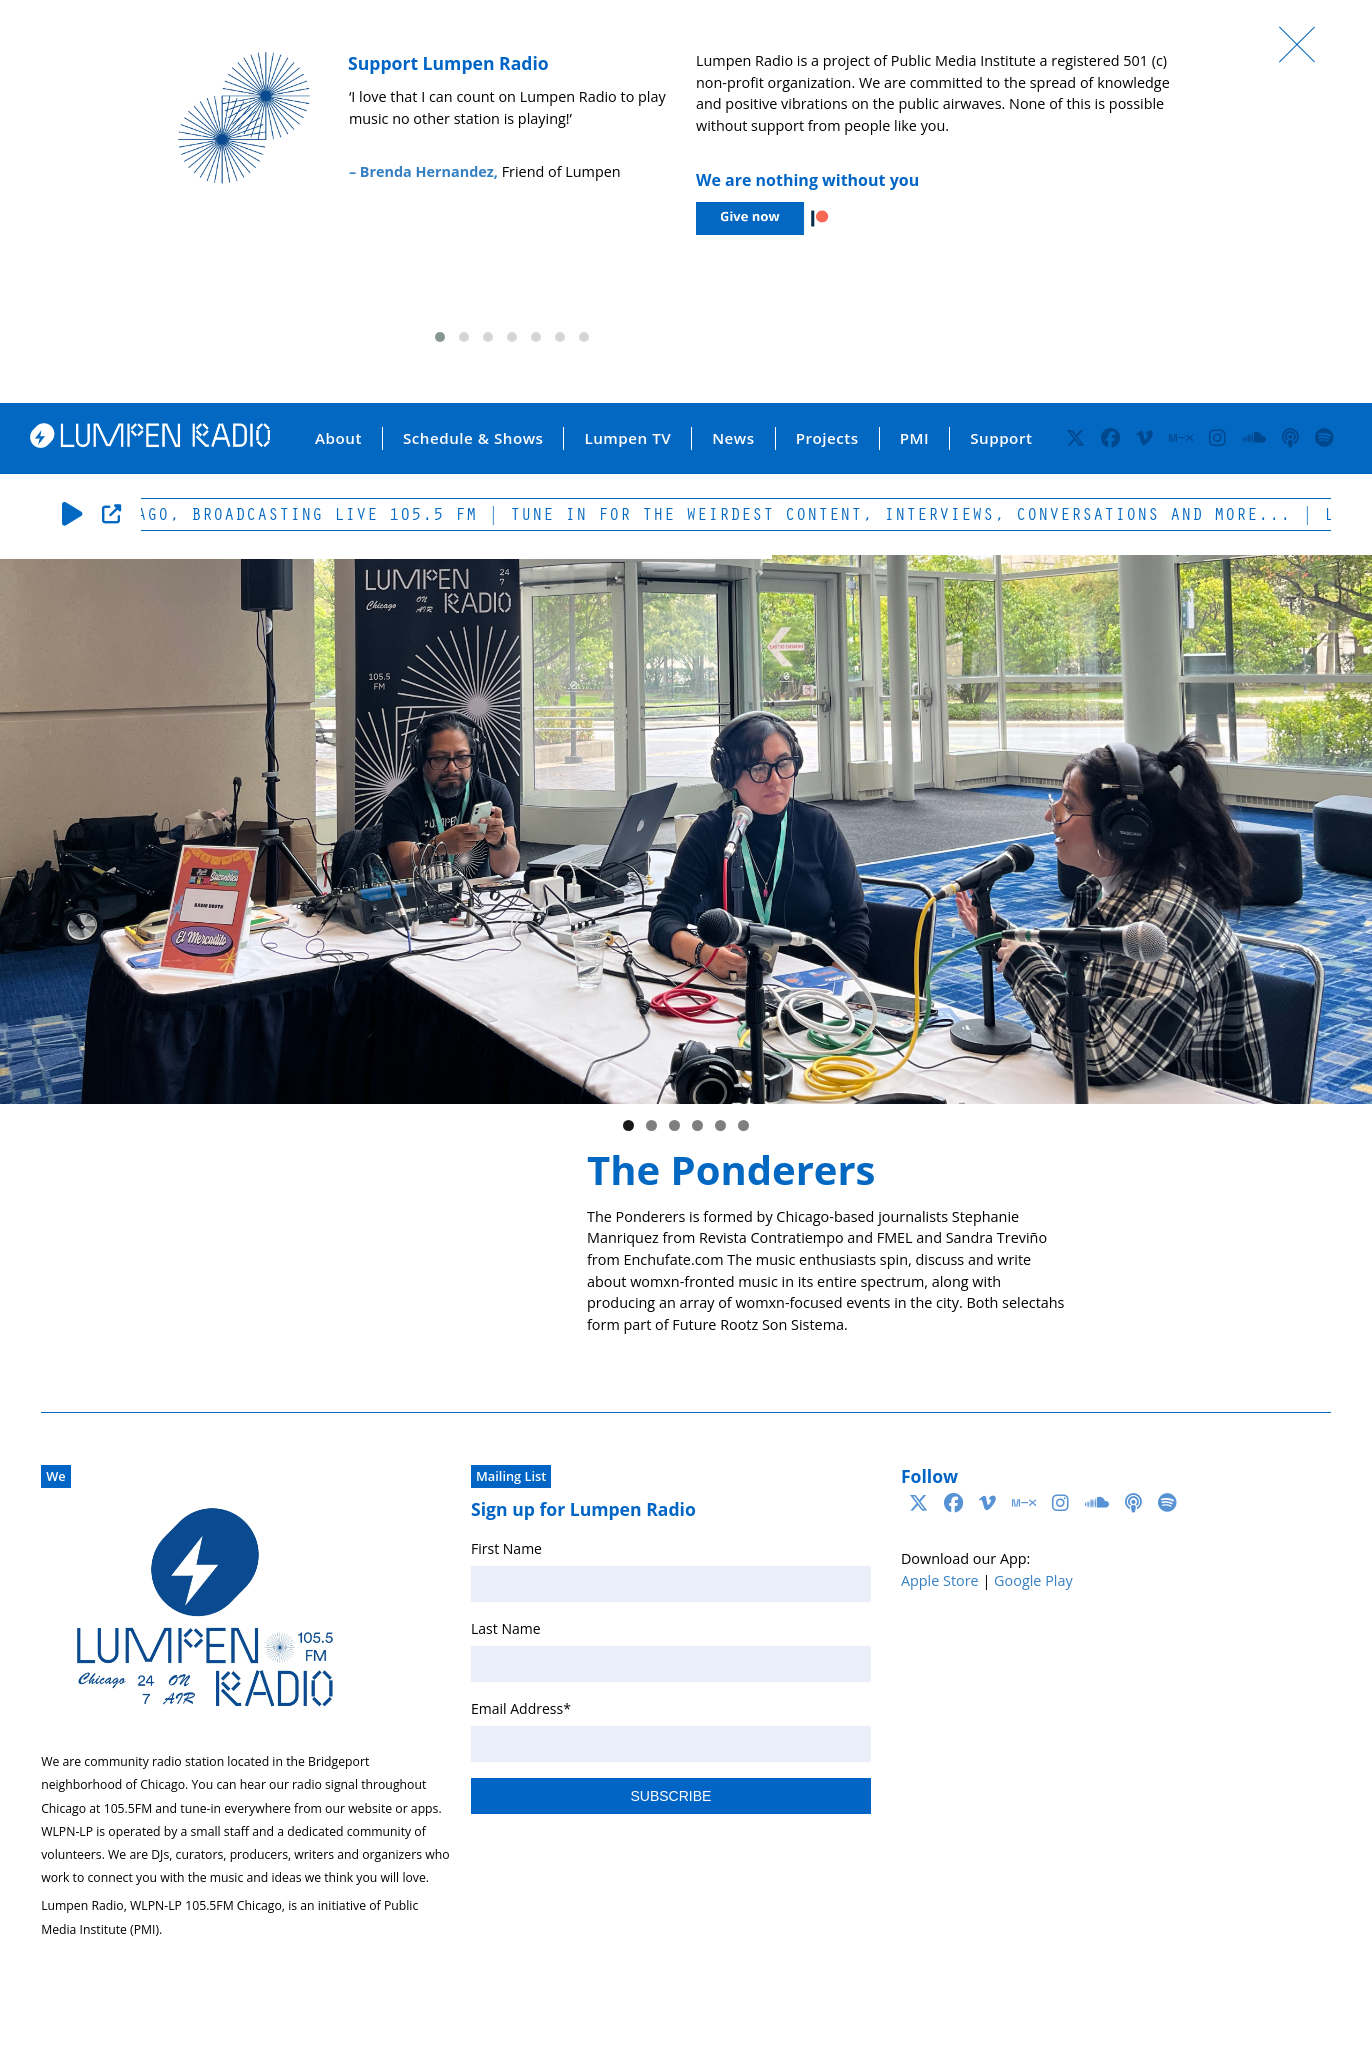  What do you see at coordinates (914, 438) in the screenshot?
I see `PMI` at bounding box center [914, 438].